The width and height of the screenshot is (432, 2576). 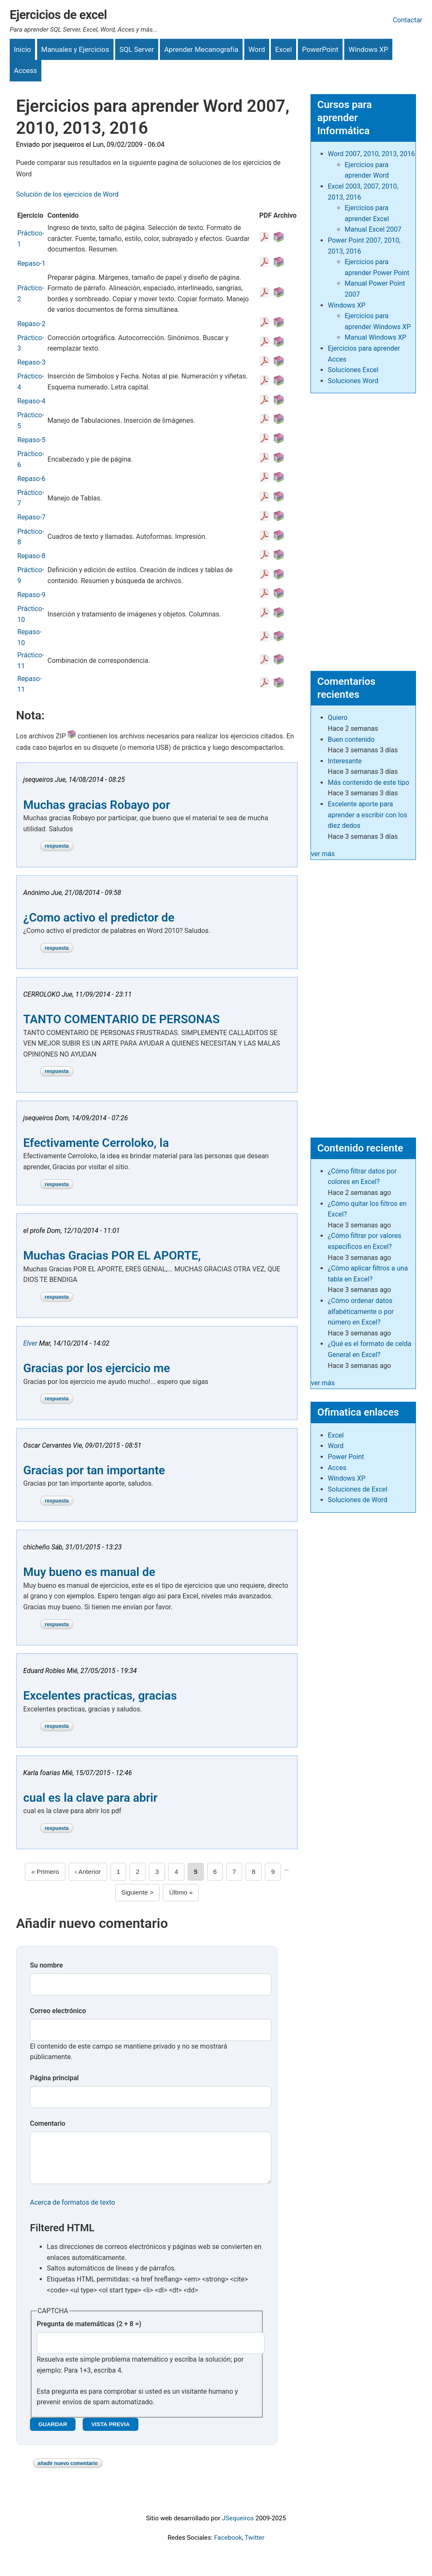 I want to click on Correo electrónico, so click(x=58, y=2011).